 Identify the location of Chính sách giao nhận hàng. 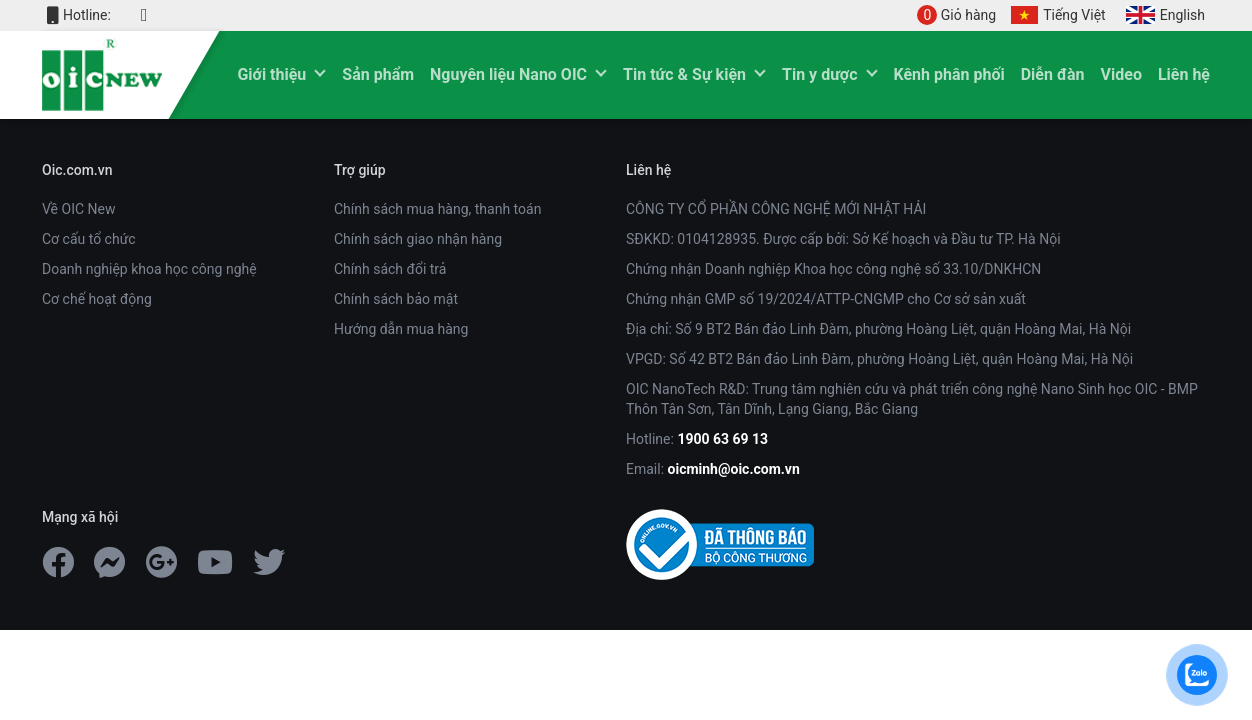
(418, 239).